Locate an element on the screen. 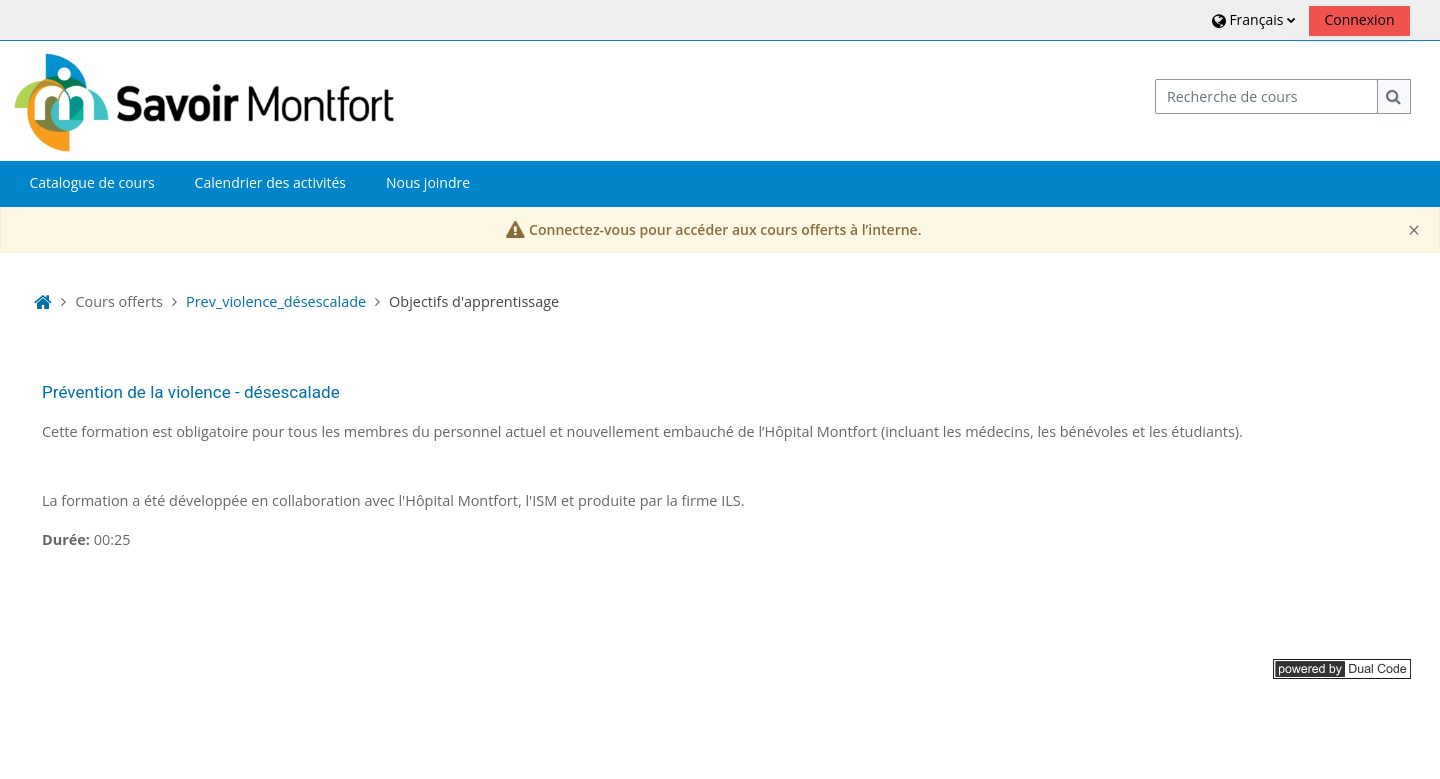 The width and height of the screenshot is (1440, 779). [Close] is located at coordinates (1414, 230).